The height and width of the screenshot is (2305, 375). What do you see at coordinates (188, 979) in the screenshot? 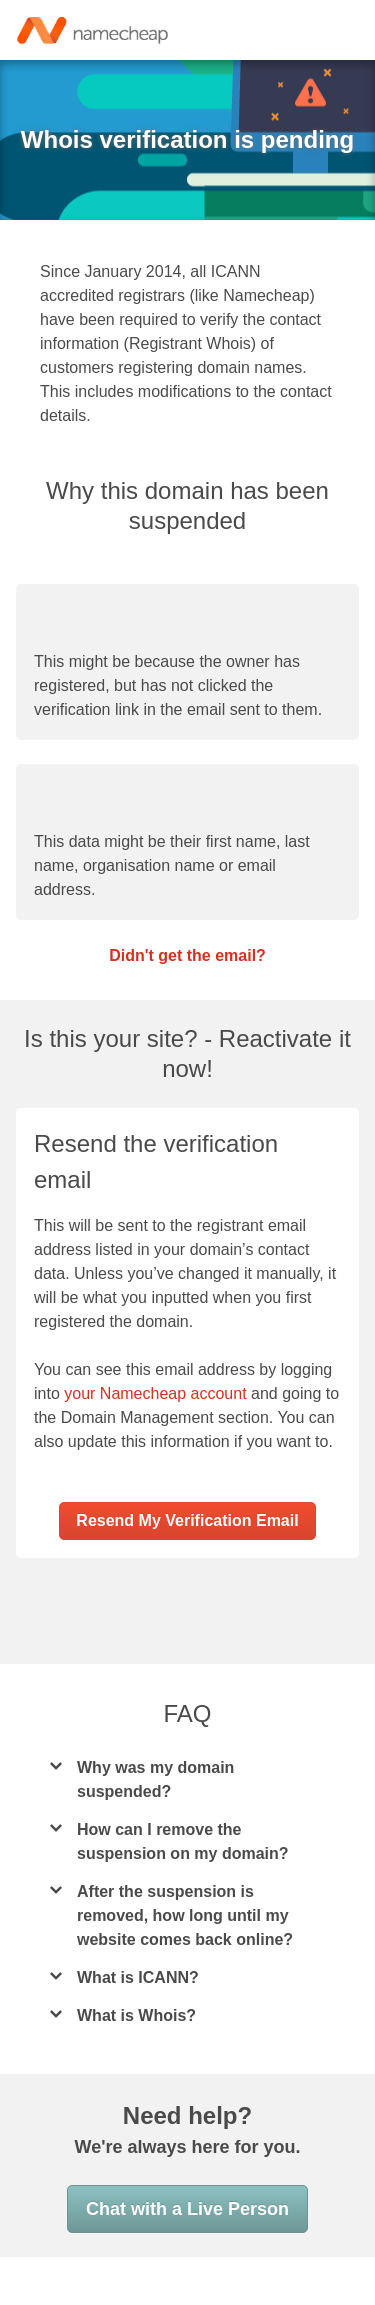
I see `Didn't get the email?` at bounding box center [188, 979].